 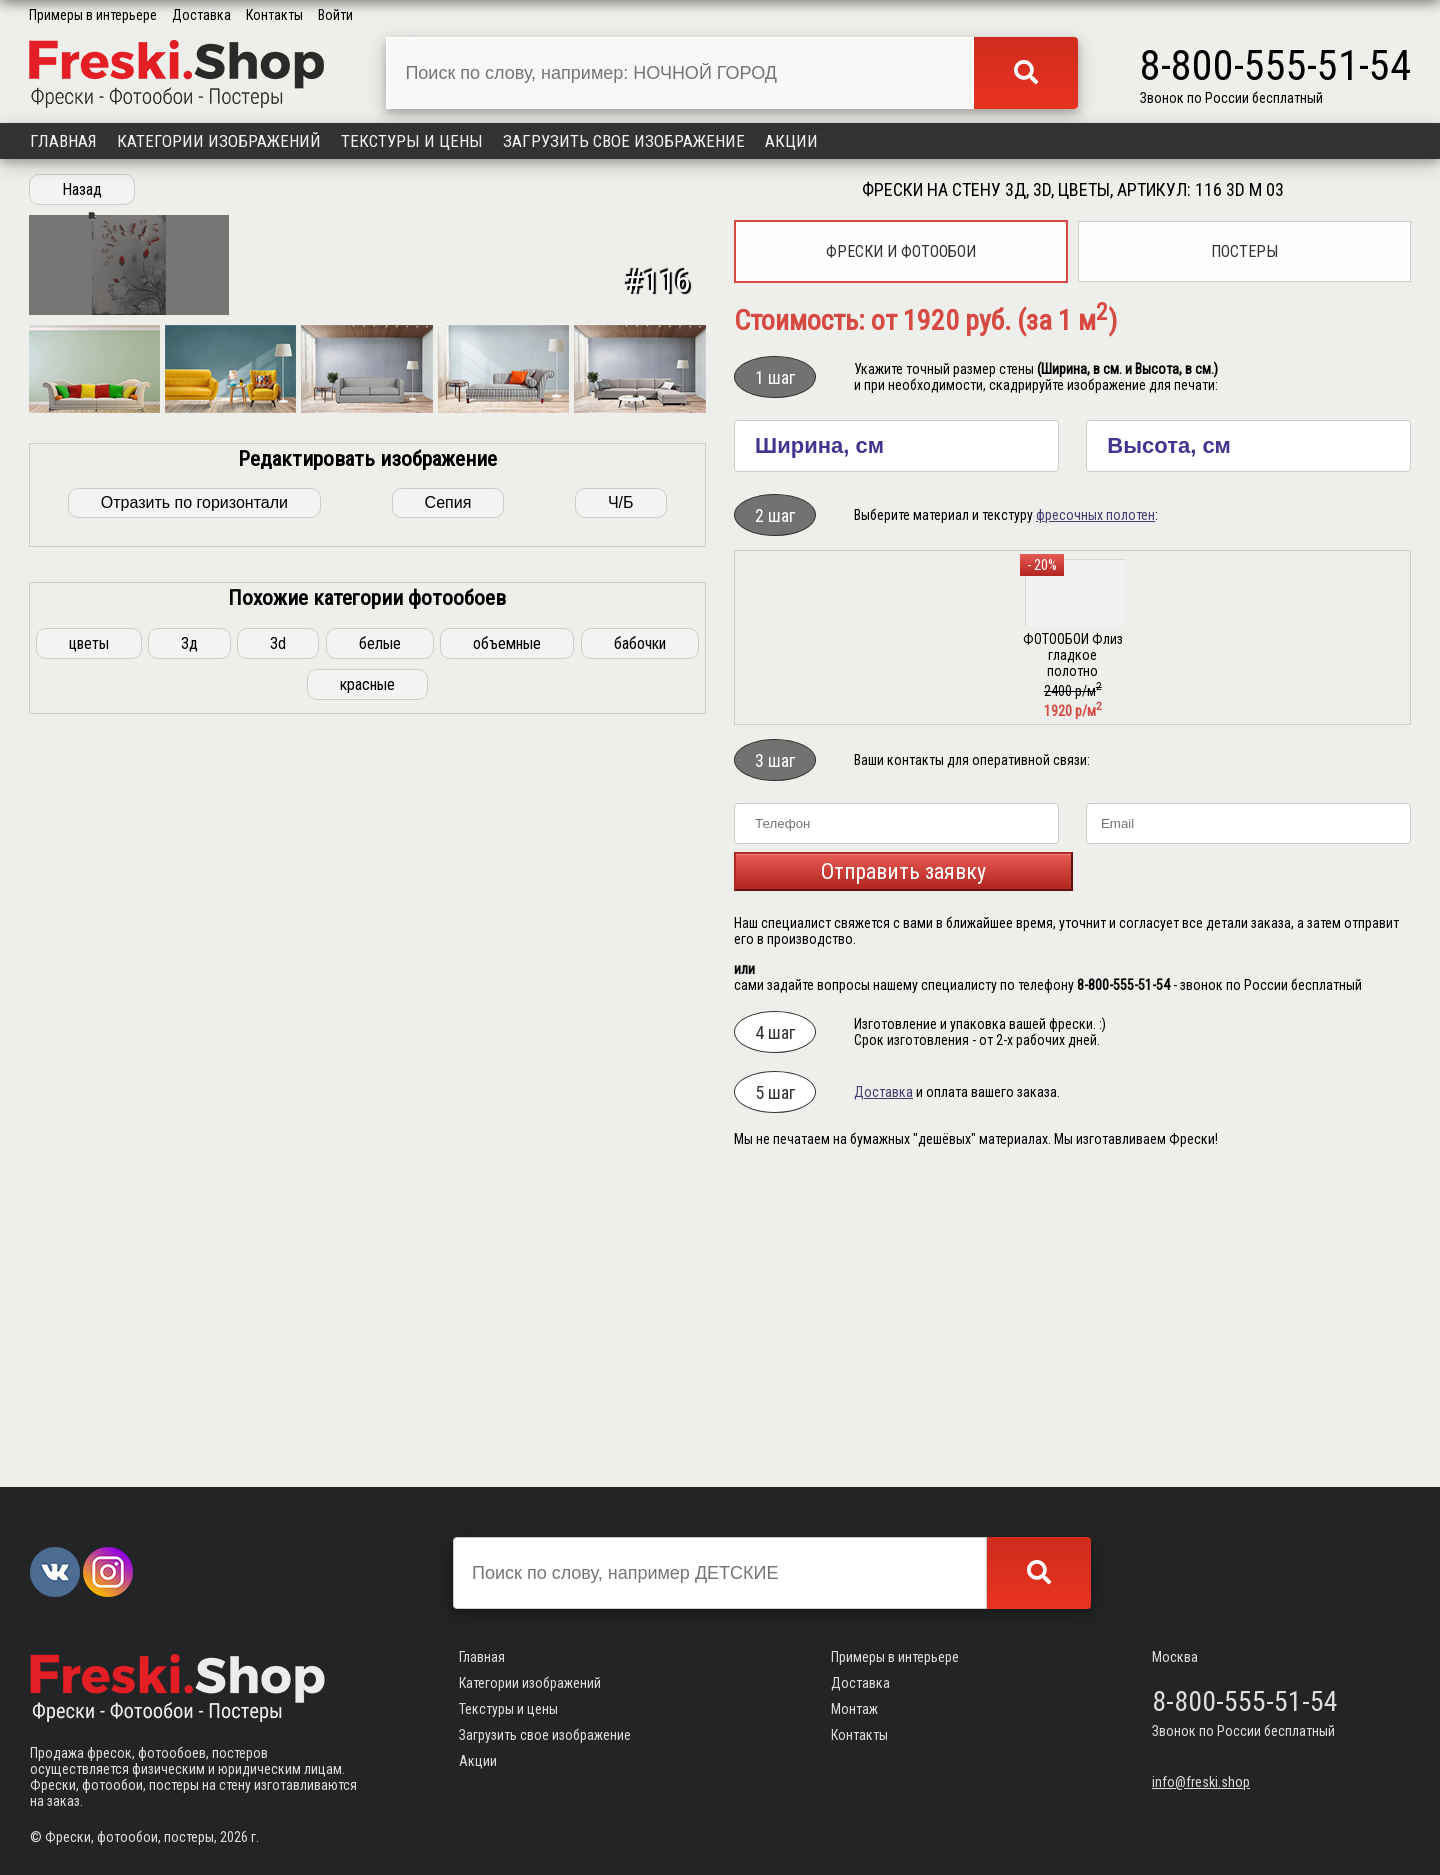 What do you see at coordinates (278, 1346) in the screenshot?
I see `3d` at bounding box center [278, 1346].